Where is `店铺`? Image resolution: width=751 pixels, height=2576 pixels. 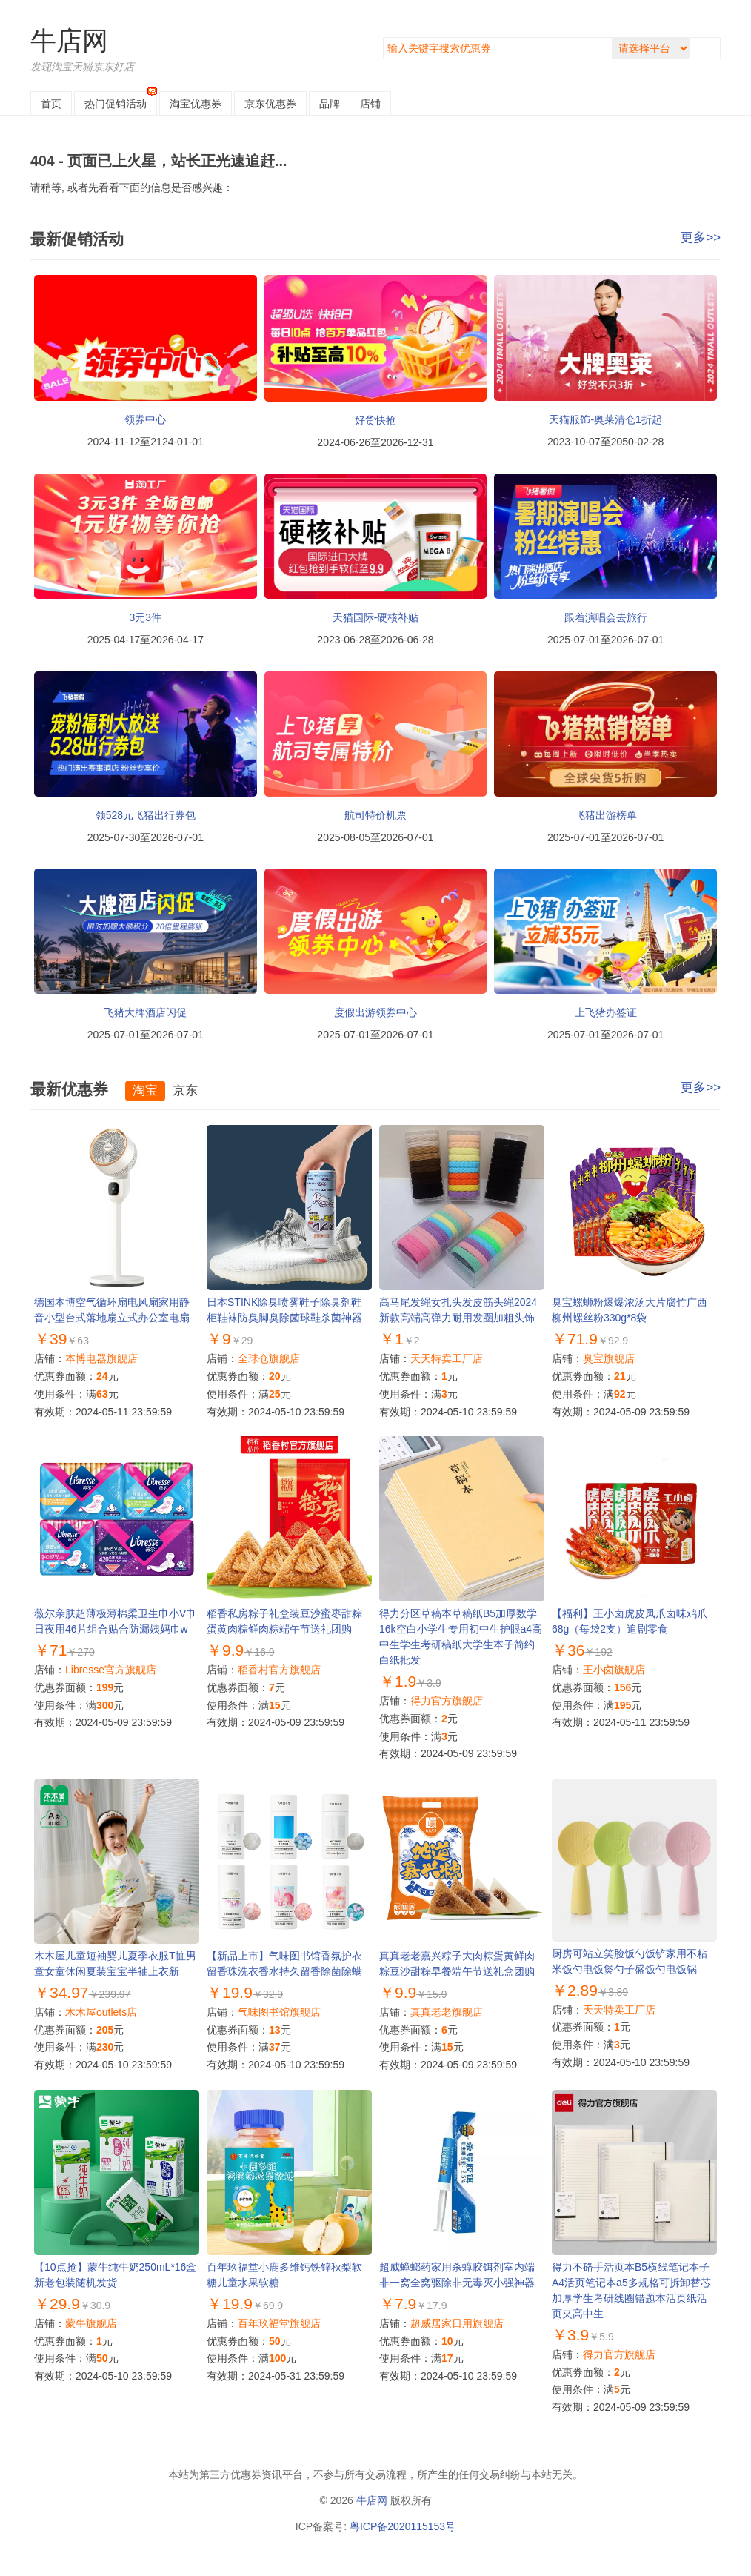 店铺 is located at coordinates (370, 104).